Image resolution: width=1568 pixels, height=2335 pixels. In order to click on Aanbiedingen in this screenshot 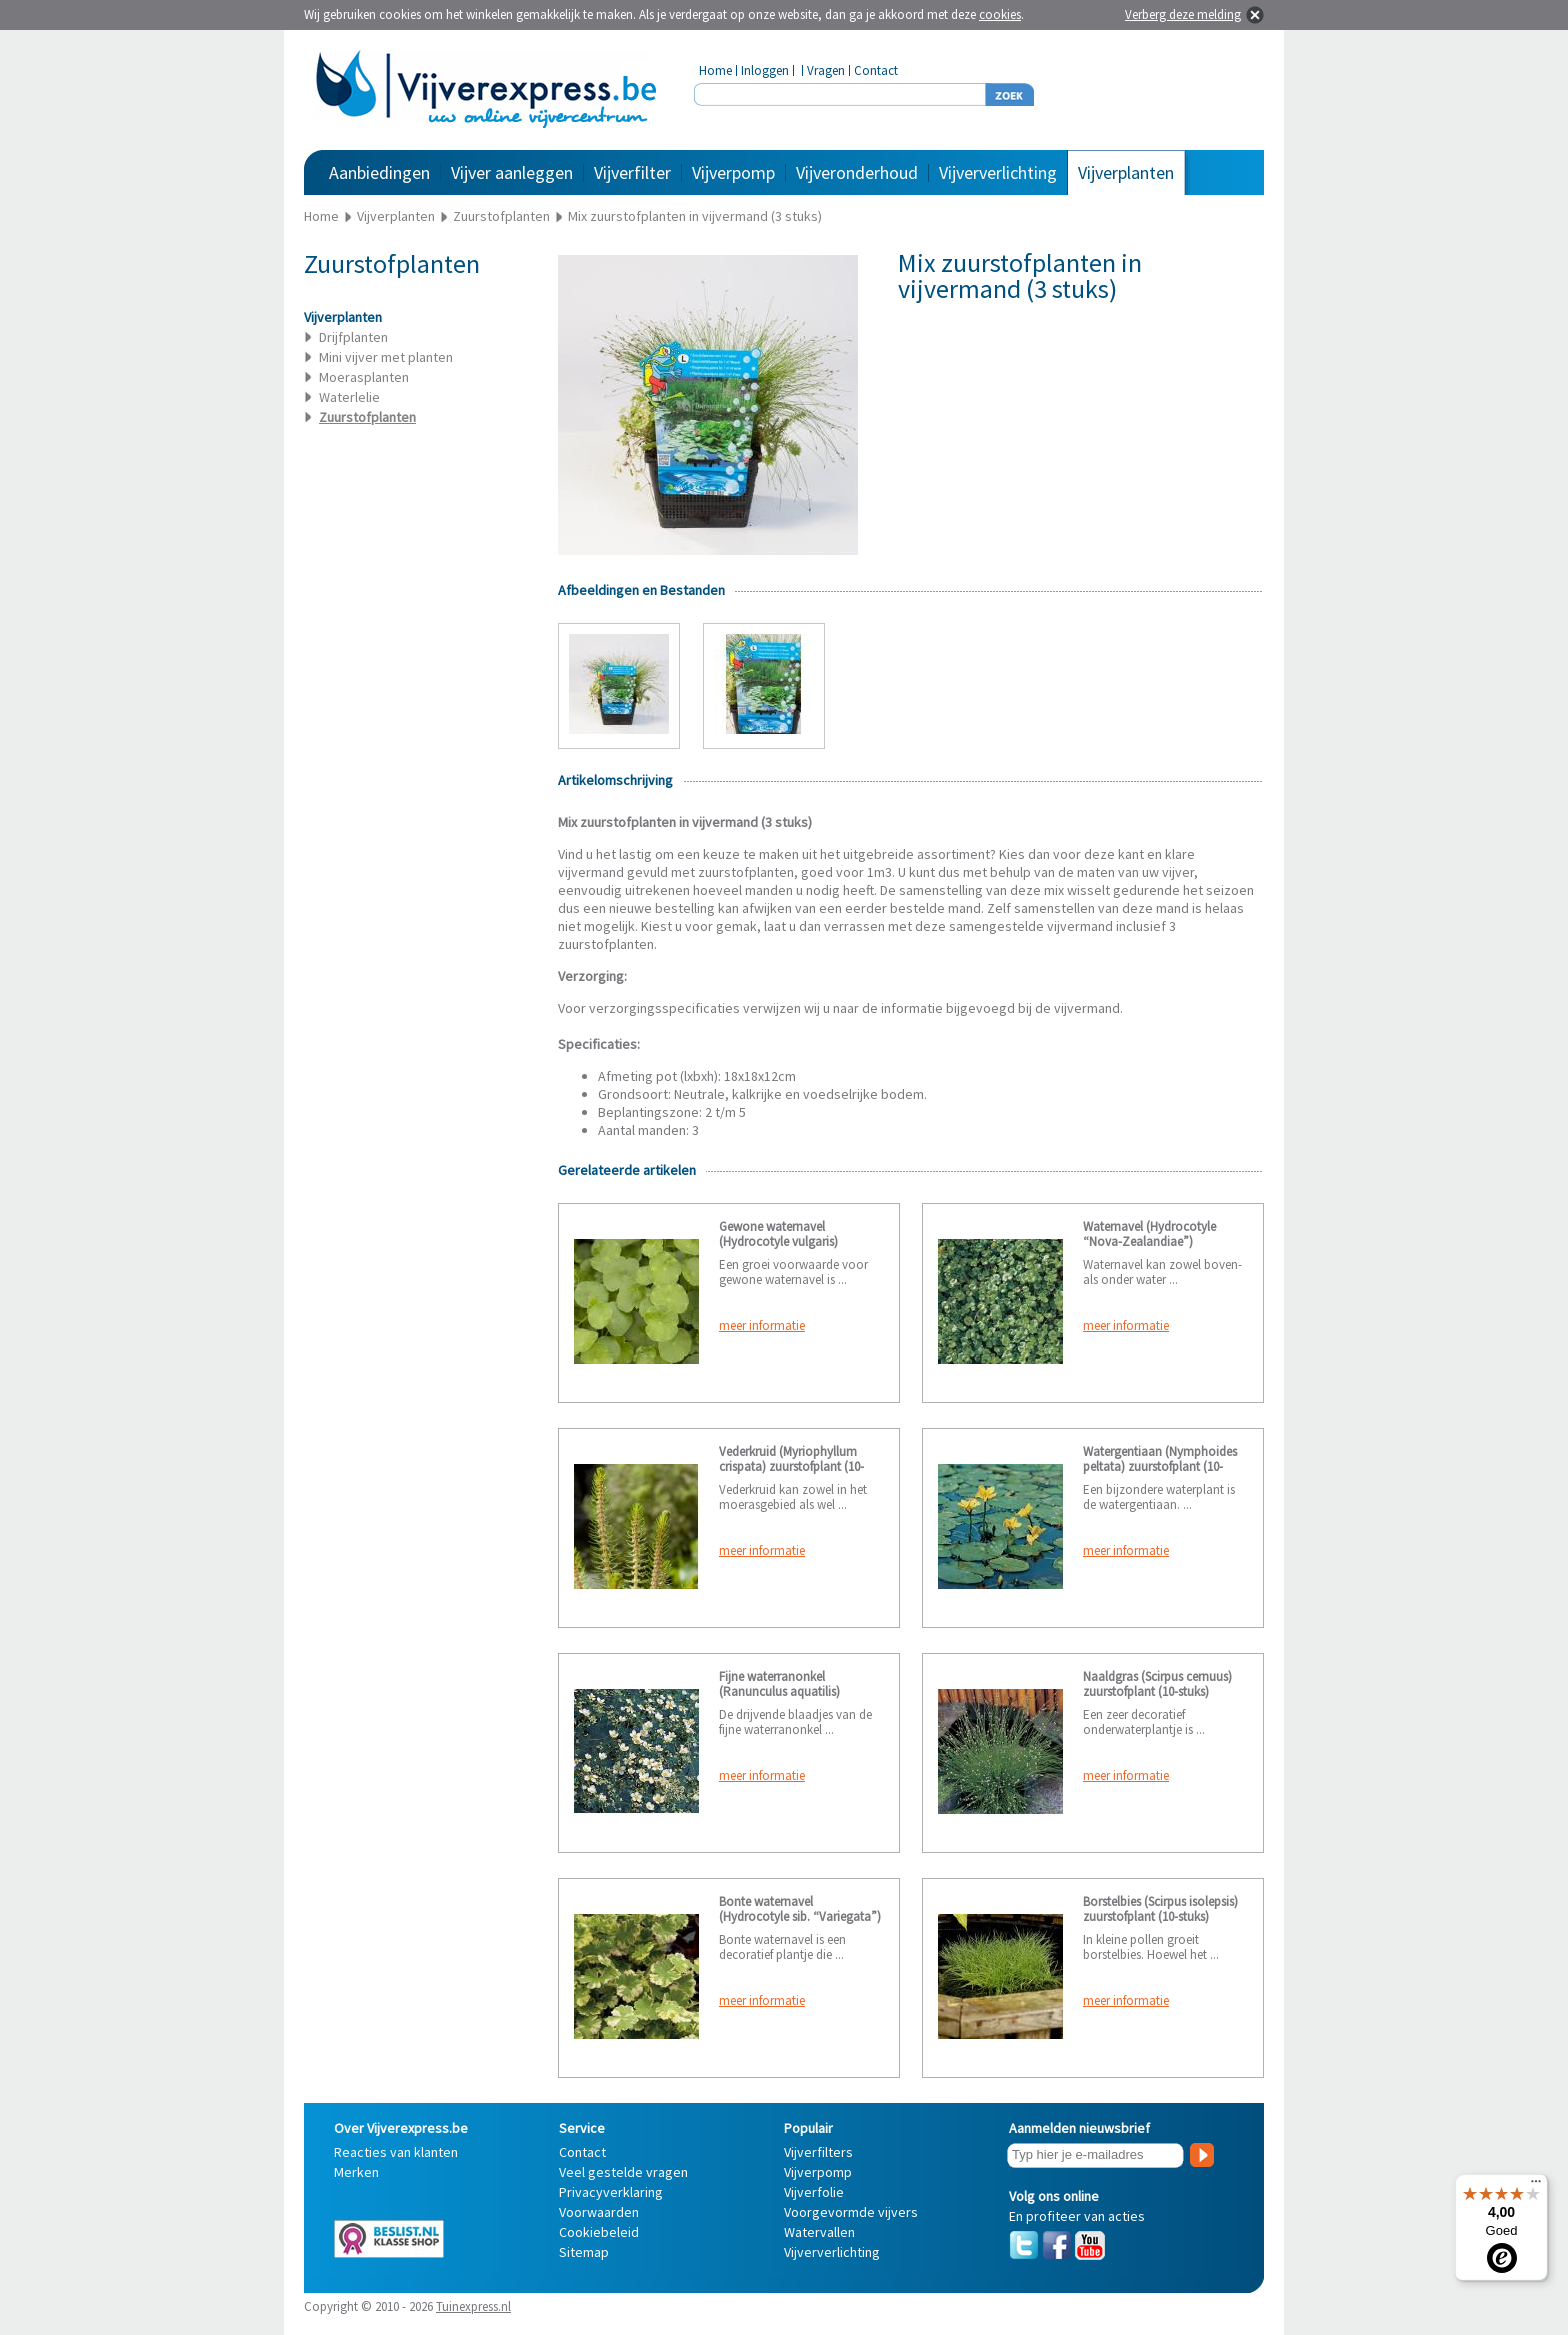, I will do `click(379, 172)`.